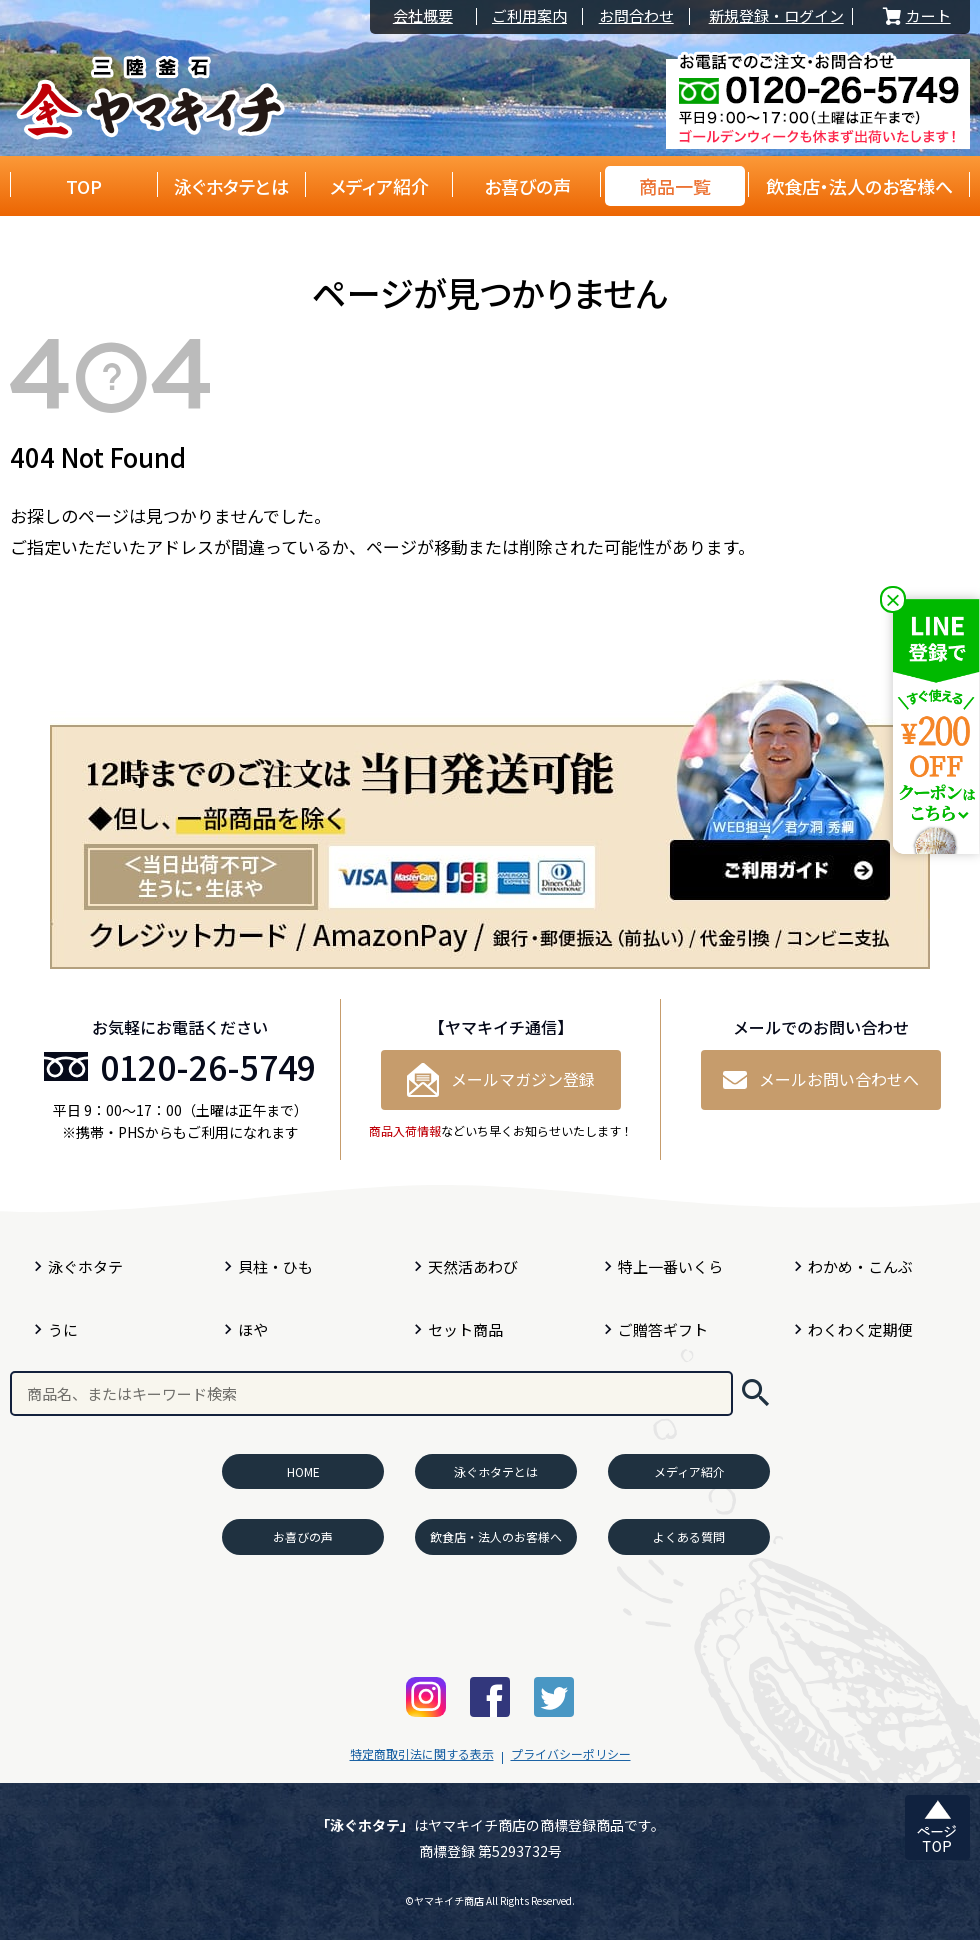 The image size is (980, 1940). Describe the element at coordinates (473, 1266) in the screenshot. I see `天然活あわび` at that location.